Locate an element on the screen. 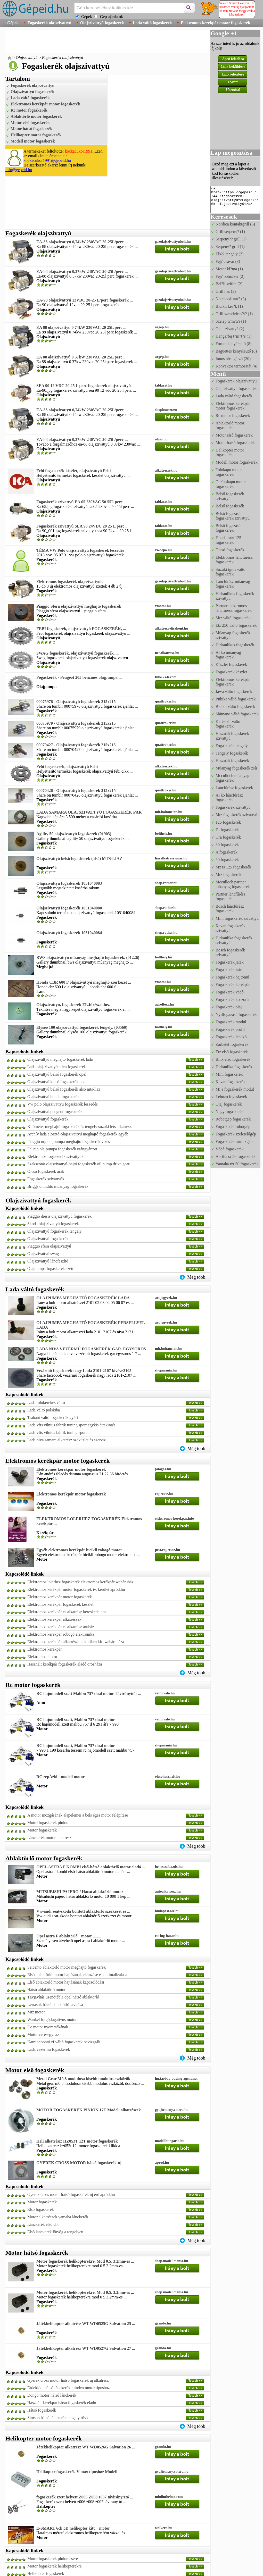 Image resolution: width=263 pixels, height=2576 pixels. Készlet fogaskerék is located at coordinates (231, 664).